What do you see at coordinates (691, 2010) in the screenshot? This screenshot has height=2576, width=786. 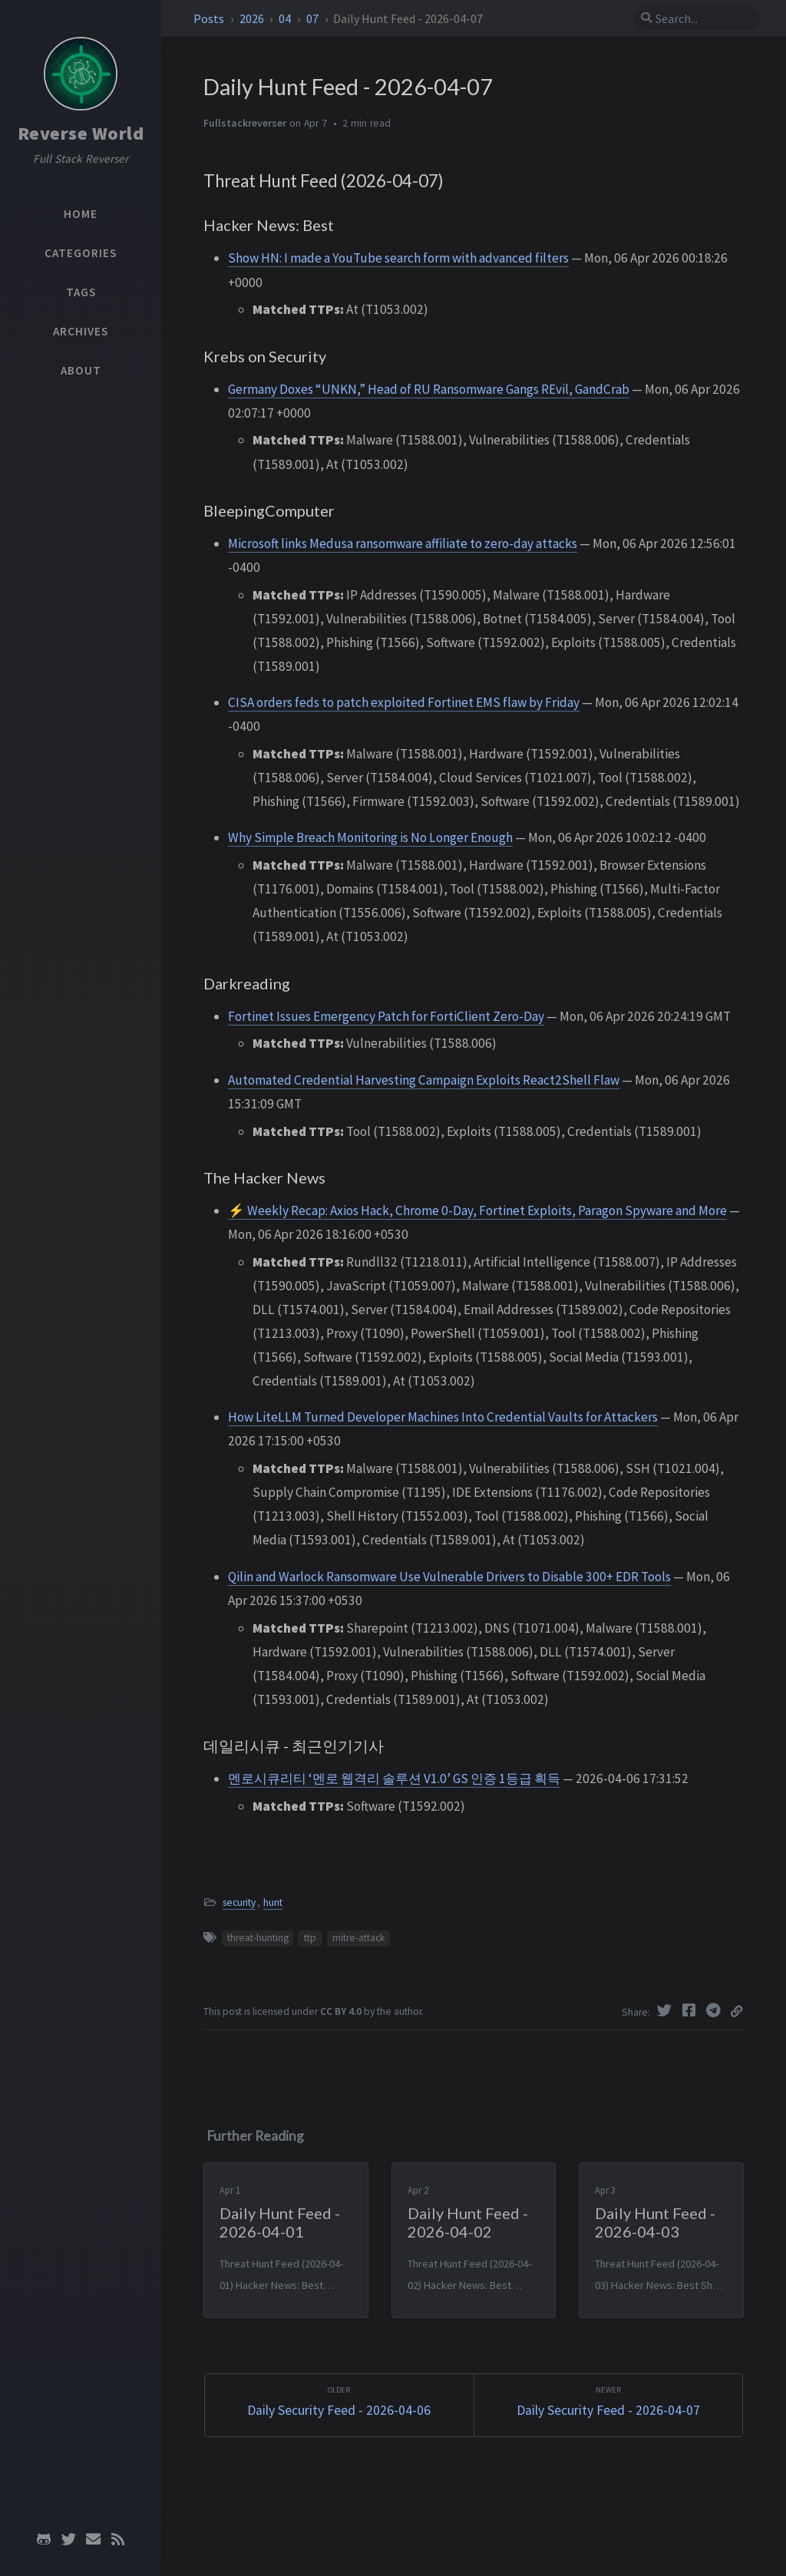 I see `[Facebook]` at bounding box center [691, 2010].